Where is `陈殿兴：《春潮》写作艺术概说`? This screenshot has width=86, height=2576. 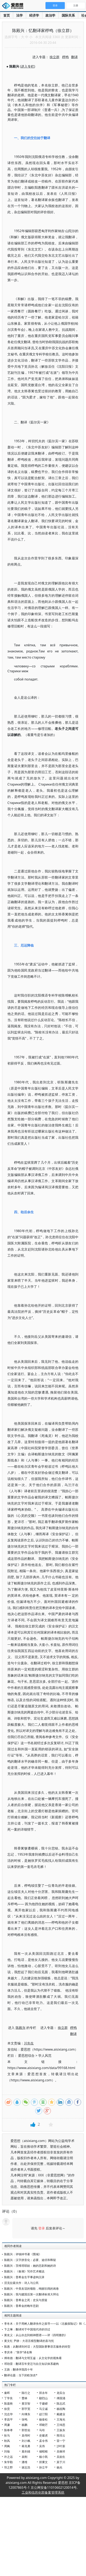 陈殿兴：《春潮》写作艺术概说 is located at coordinates (24, 2271).